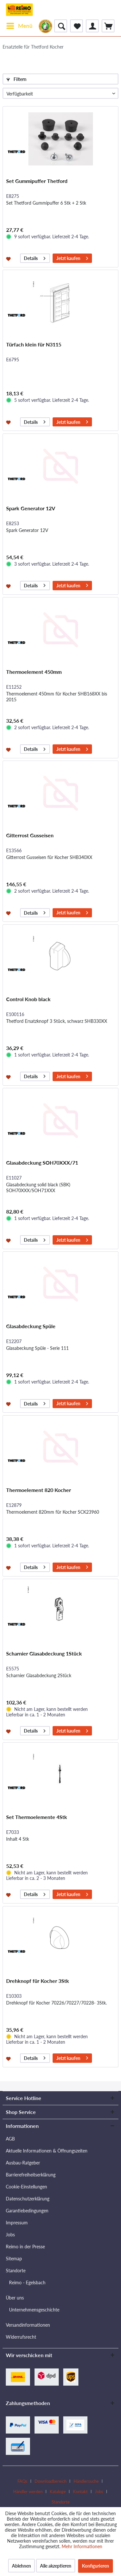  Describe the element at coordinates (36, 181) in the screenshot. I see `Set Gummipuffer Thetford` at that location.